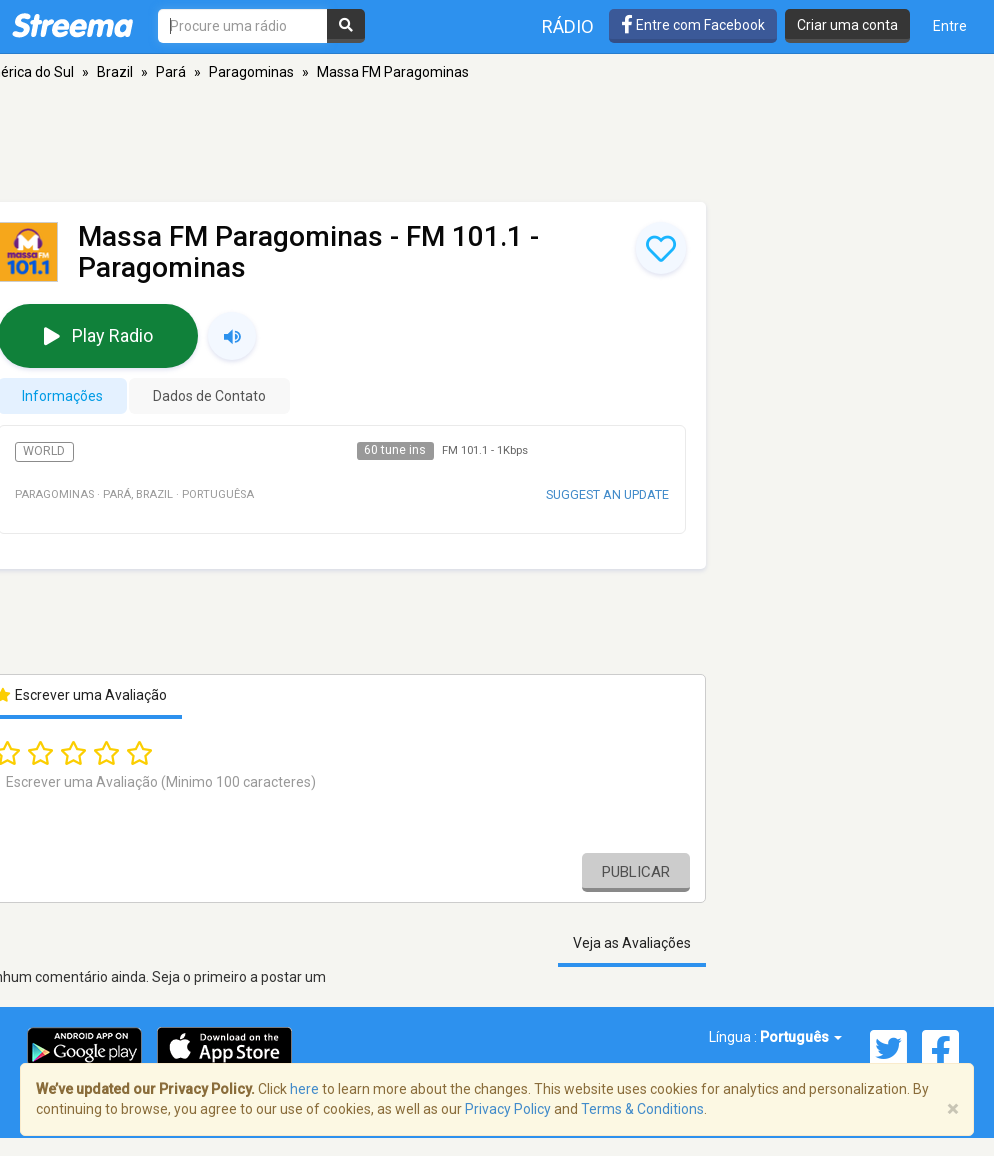 The image size is (994, 1156). What do you see at coordinates (693, 25) in the screenshot?
I see `Entre com Facebook [button]` at bounding box center [693, 25].